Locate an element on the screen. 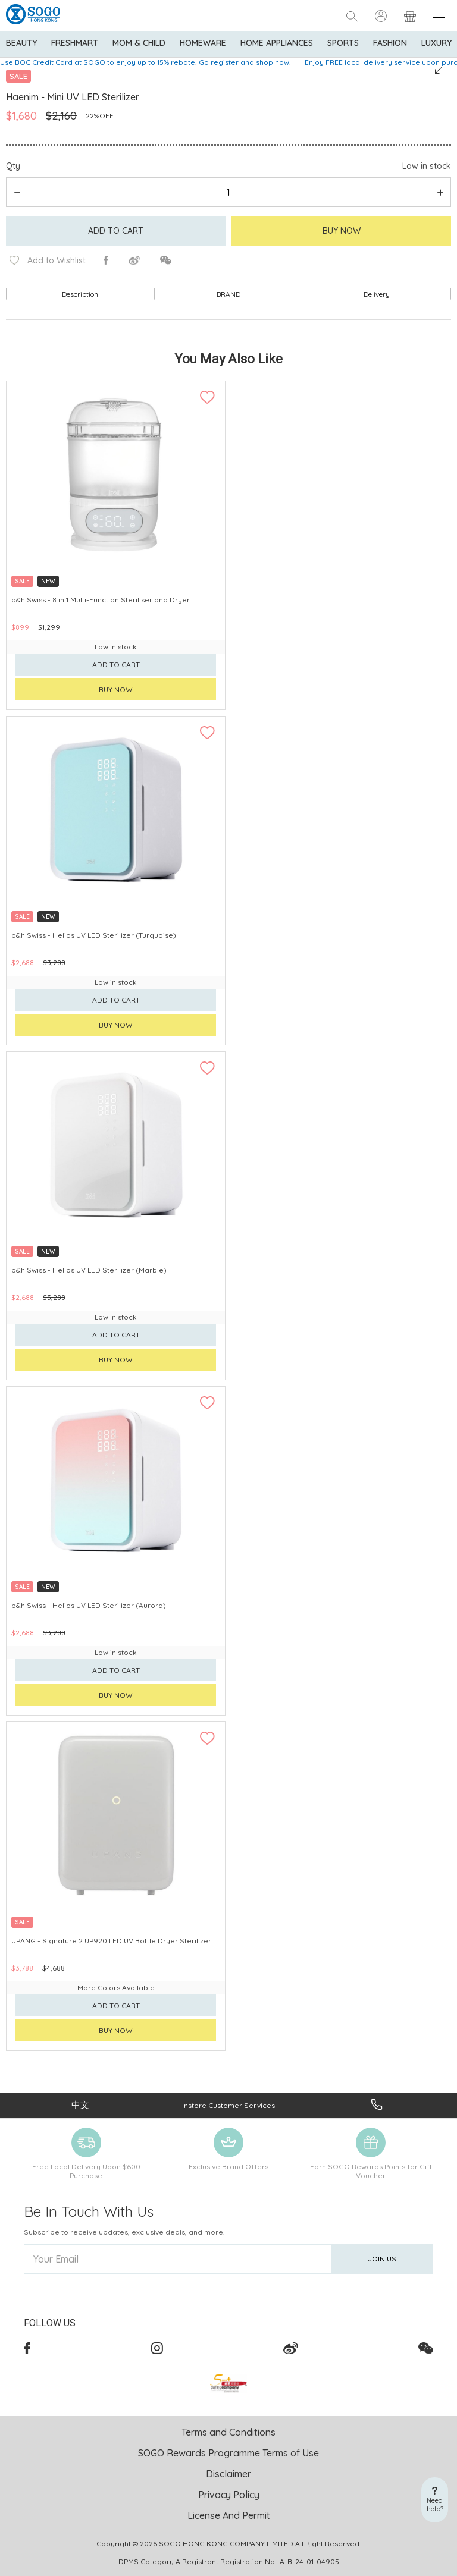  Sports is located at coordinates (343, 42).